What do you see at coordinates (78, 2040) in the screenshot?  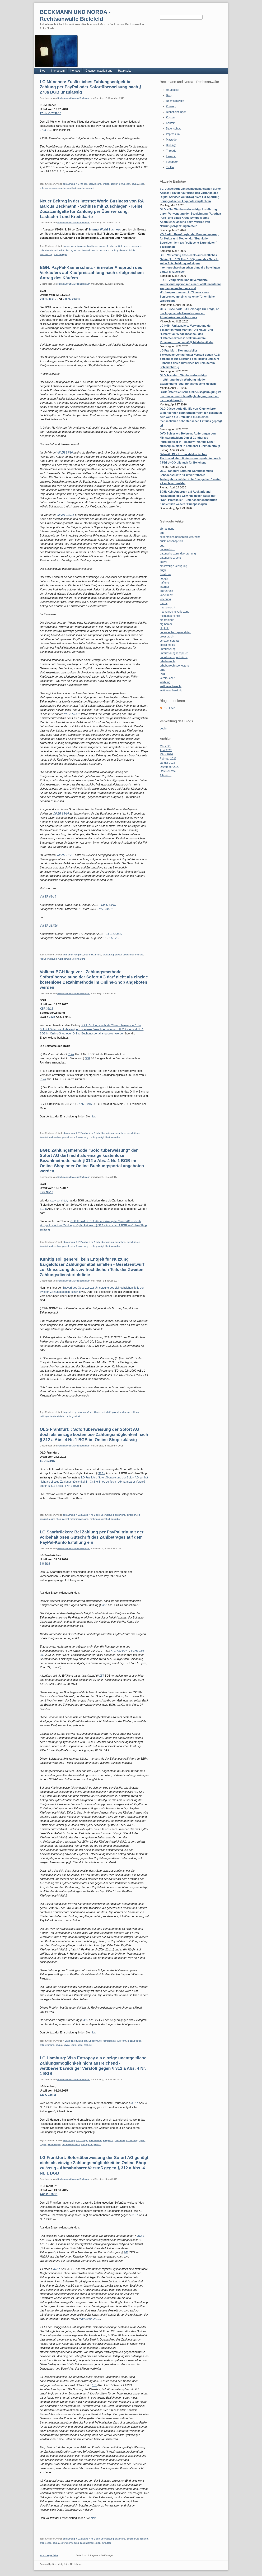 I see `erfüllung` at bounding box center [78, 2040].